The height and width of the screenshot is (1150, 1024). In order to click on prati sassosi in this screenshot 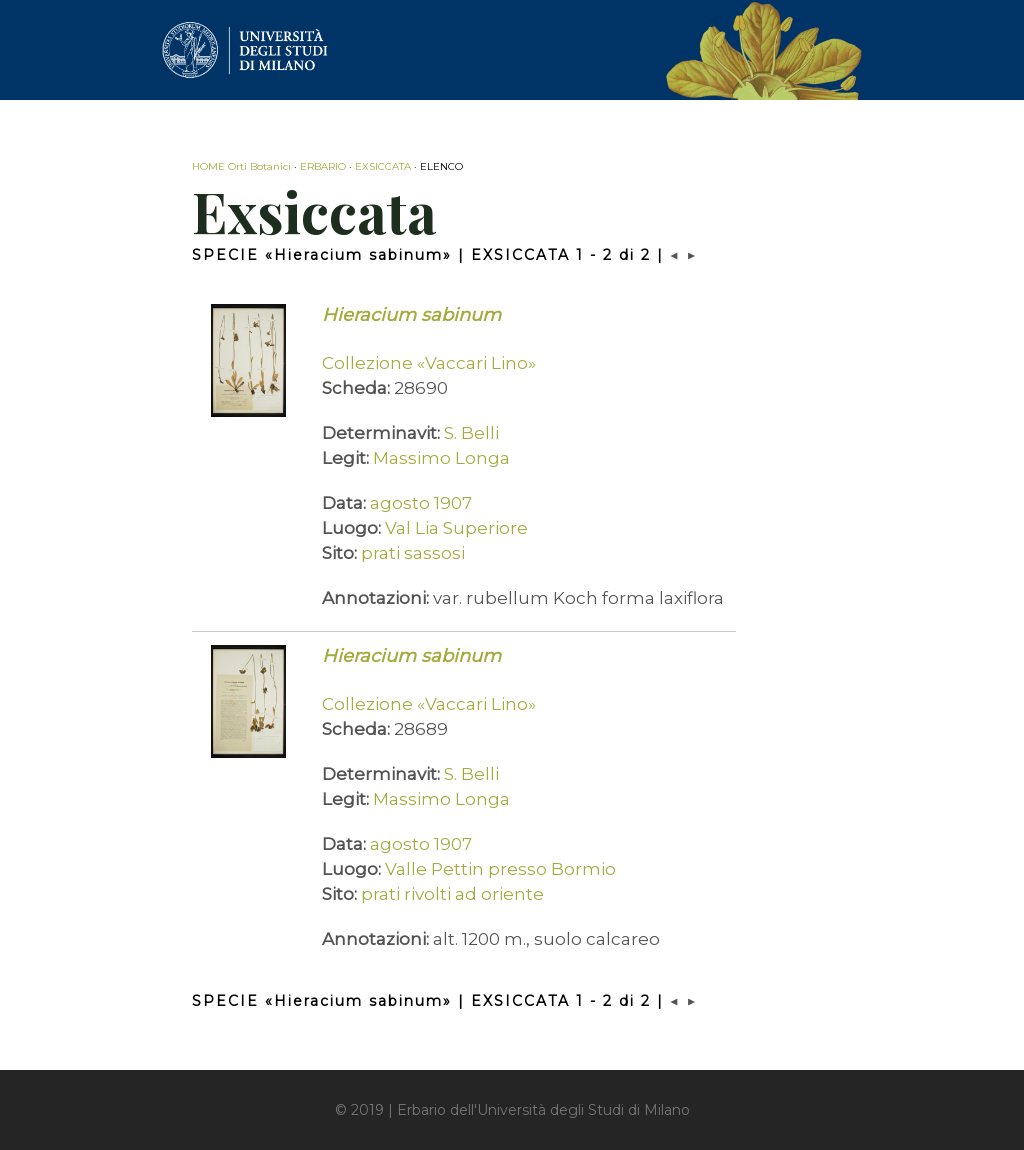, I will do `click(413, 553)`.